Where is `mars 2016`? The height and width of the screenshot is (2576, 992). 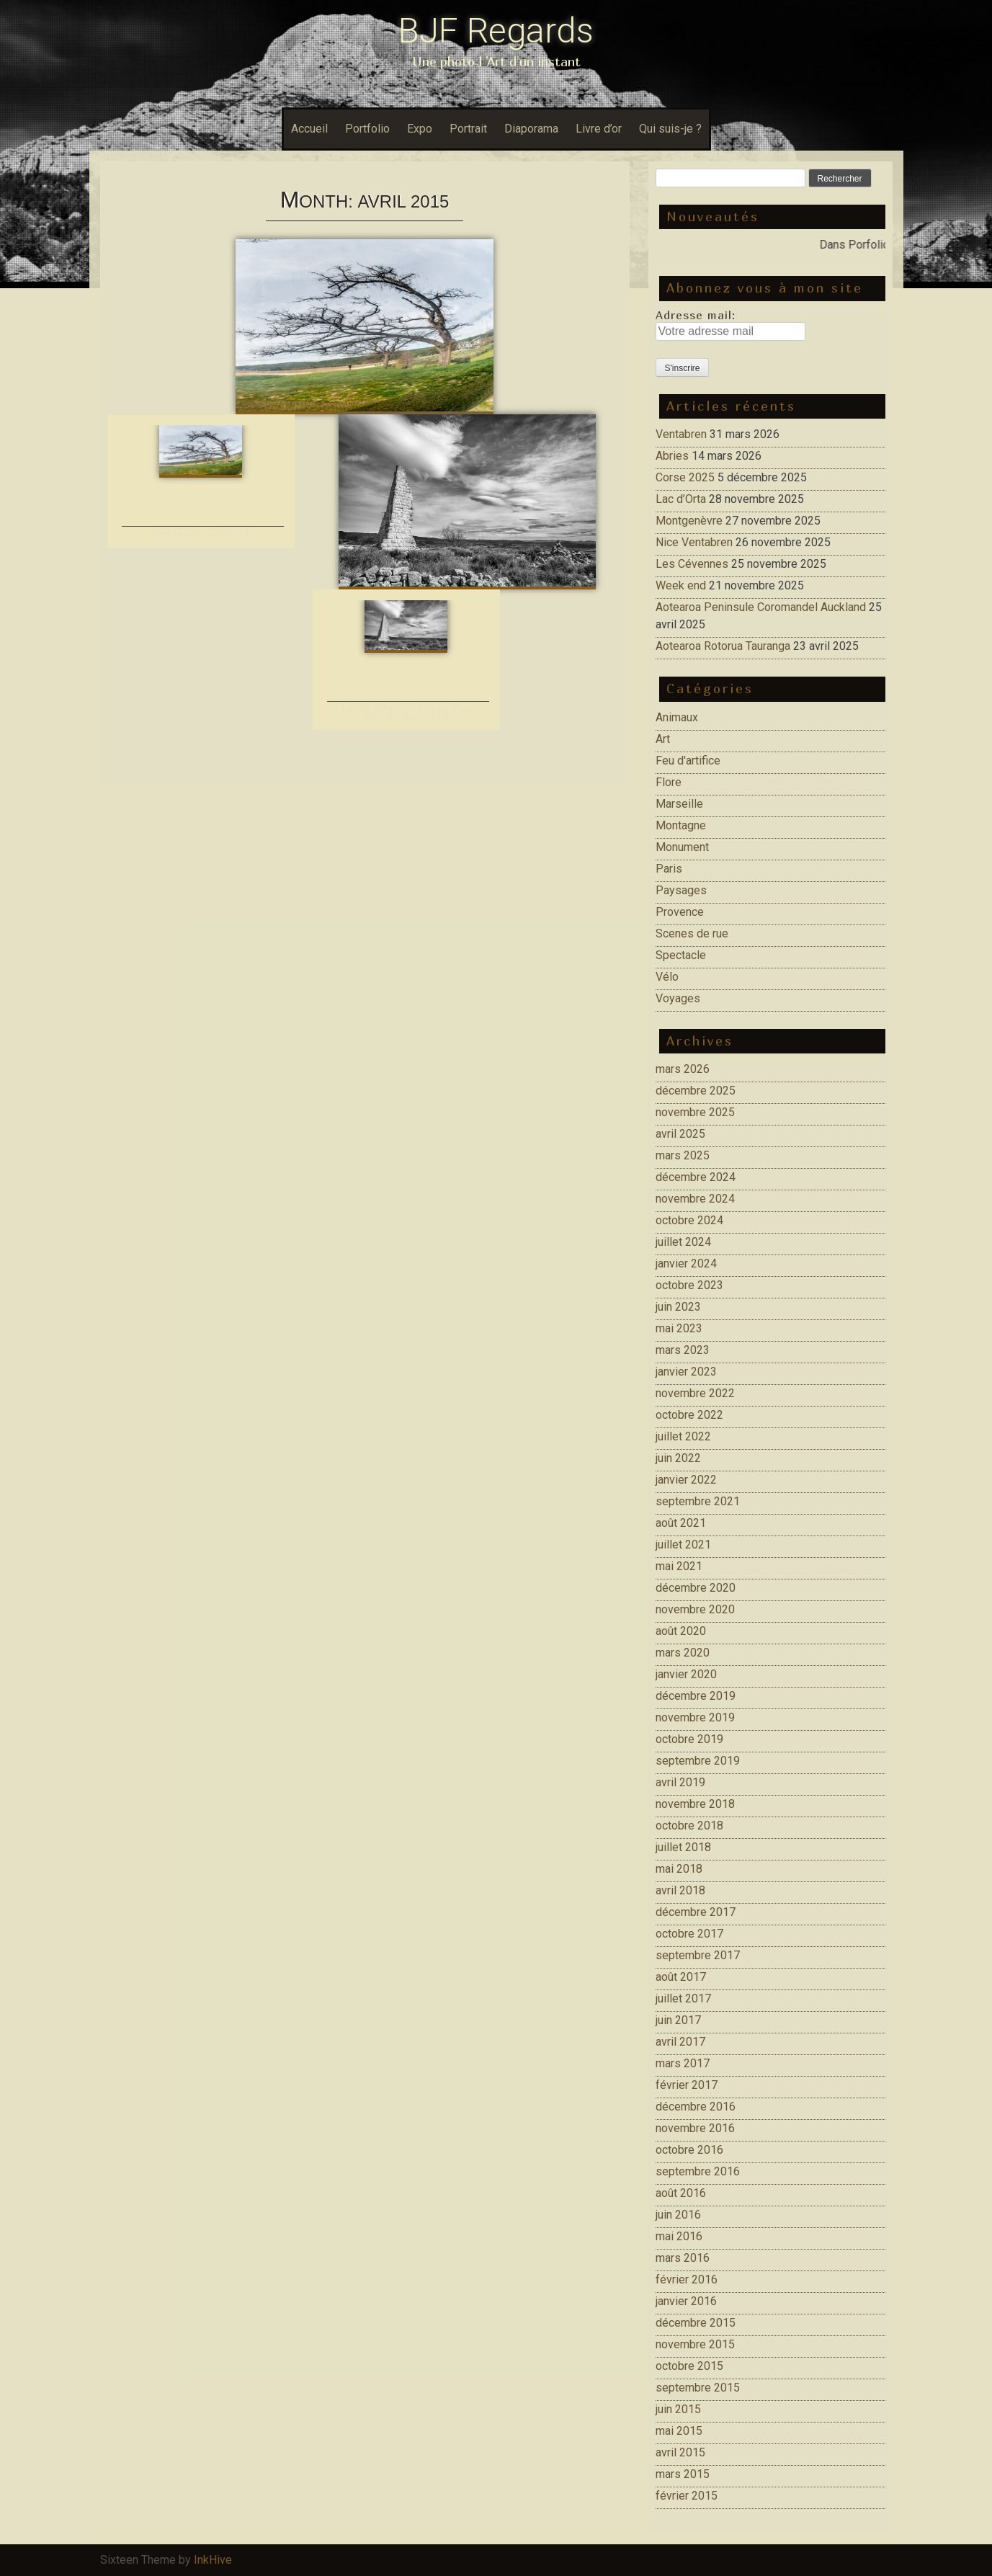
mars 2016 is located at coordinates (683, 2258).